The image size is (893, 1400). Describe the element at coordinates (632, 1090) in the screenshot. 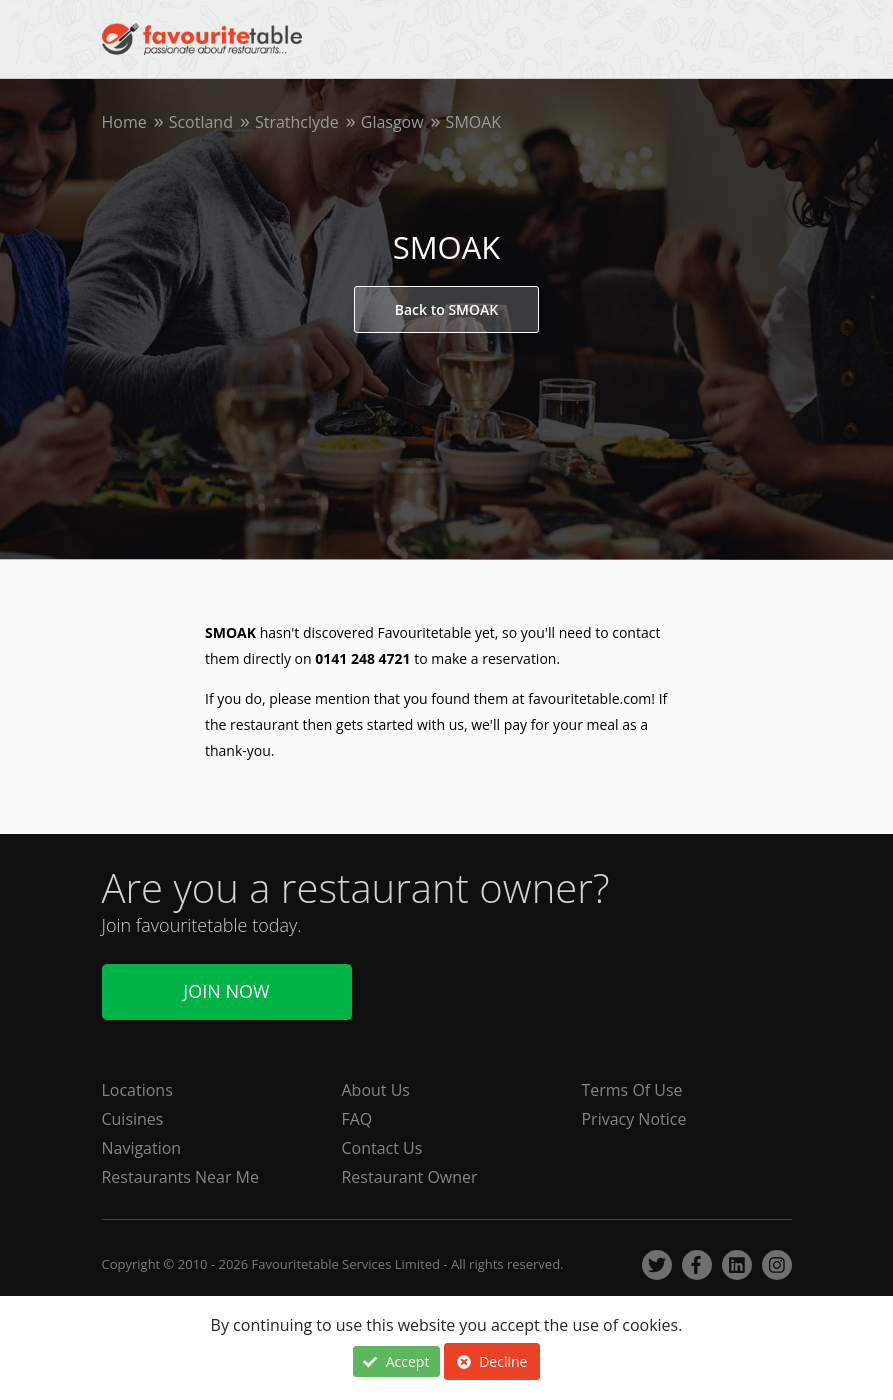

I see `Terms Of Use` at that location.